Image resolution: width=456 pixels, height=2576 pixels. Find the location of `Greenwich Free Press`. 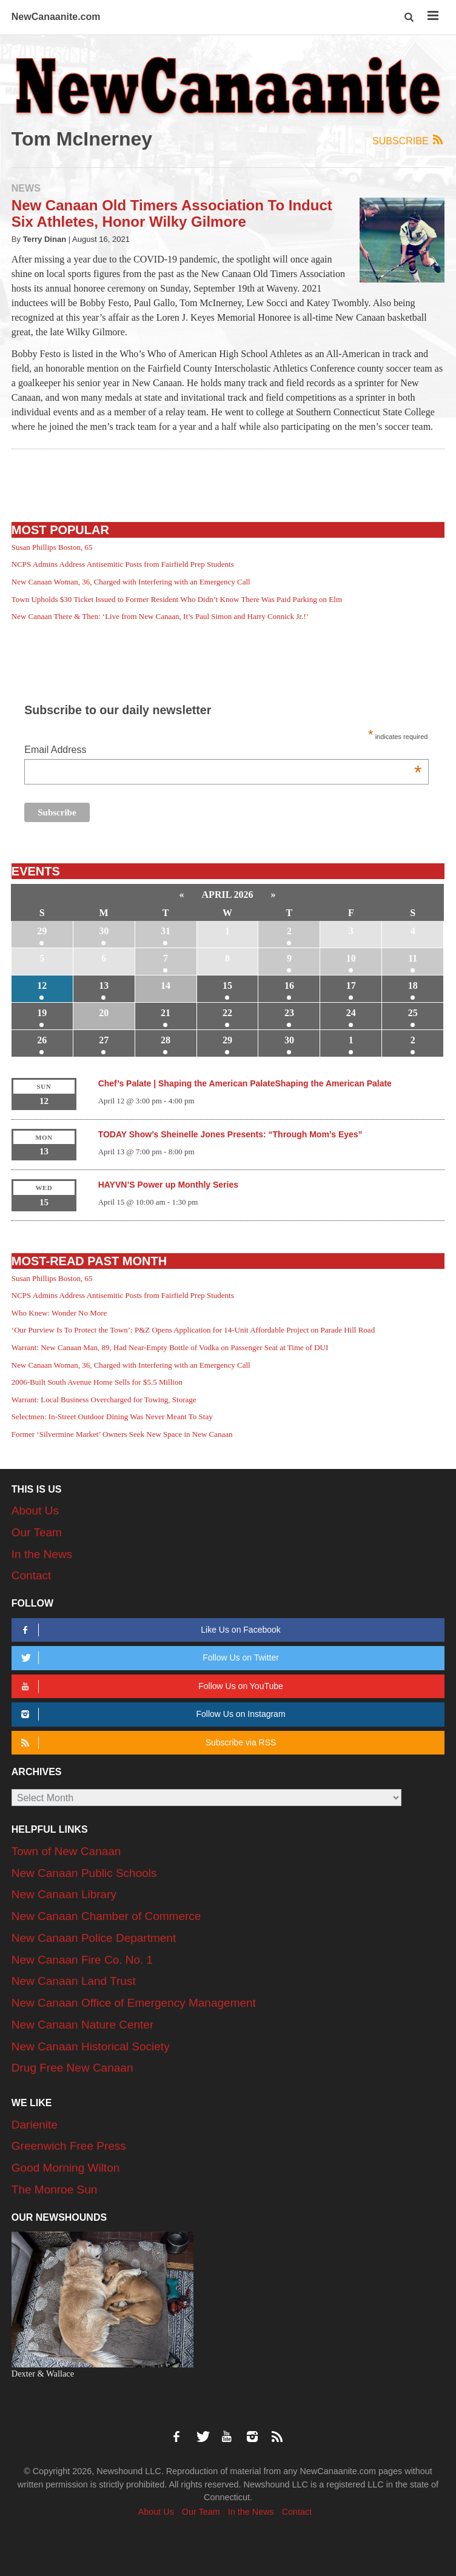

Greenwich Free Press is located at coordinates (69, 2145).